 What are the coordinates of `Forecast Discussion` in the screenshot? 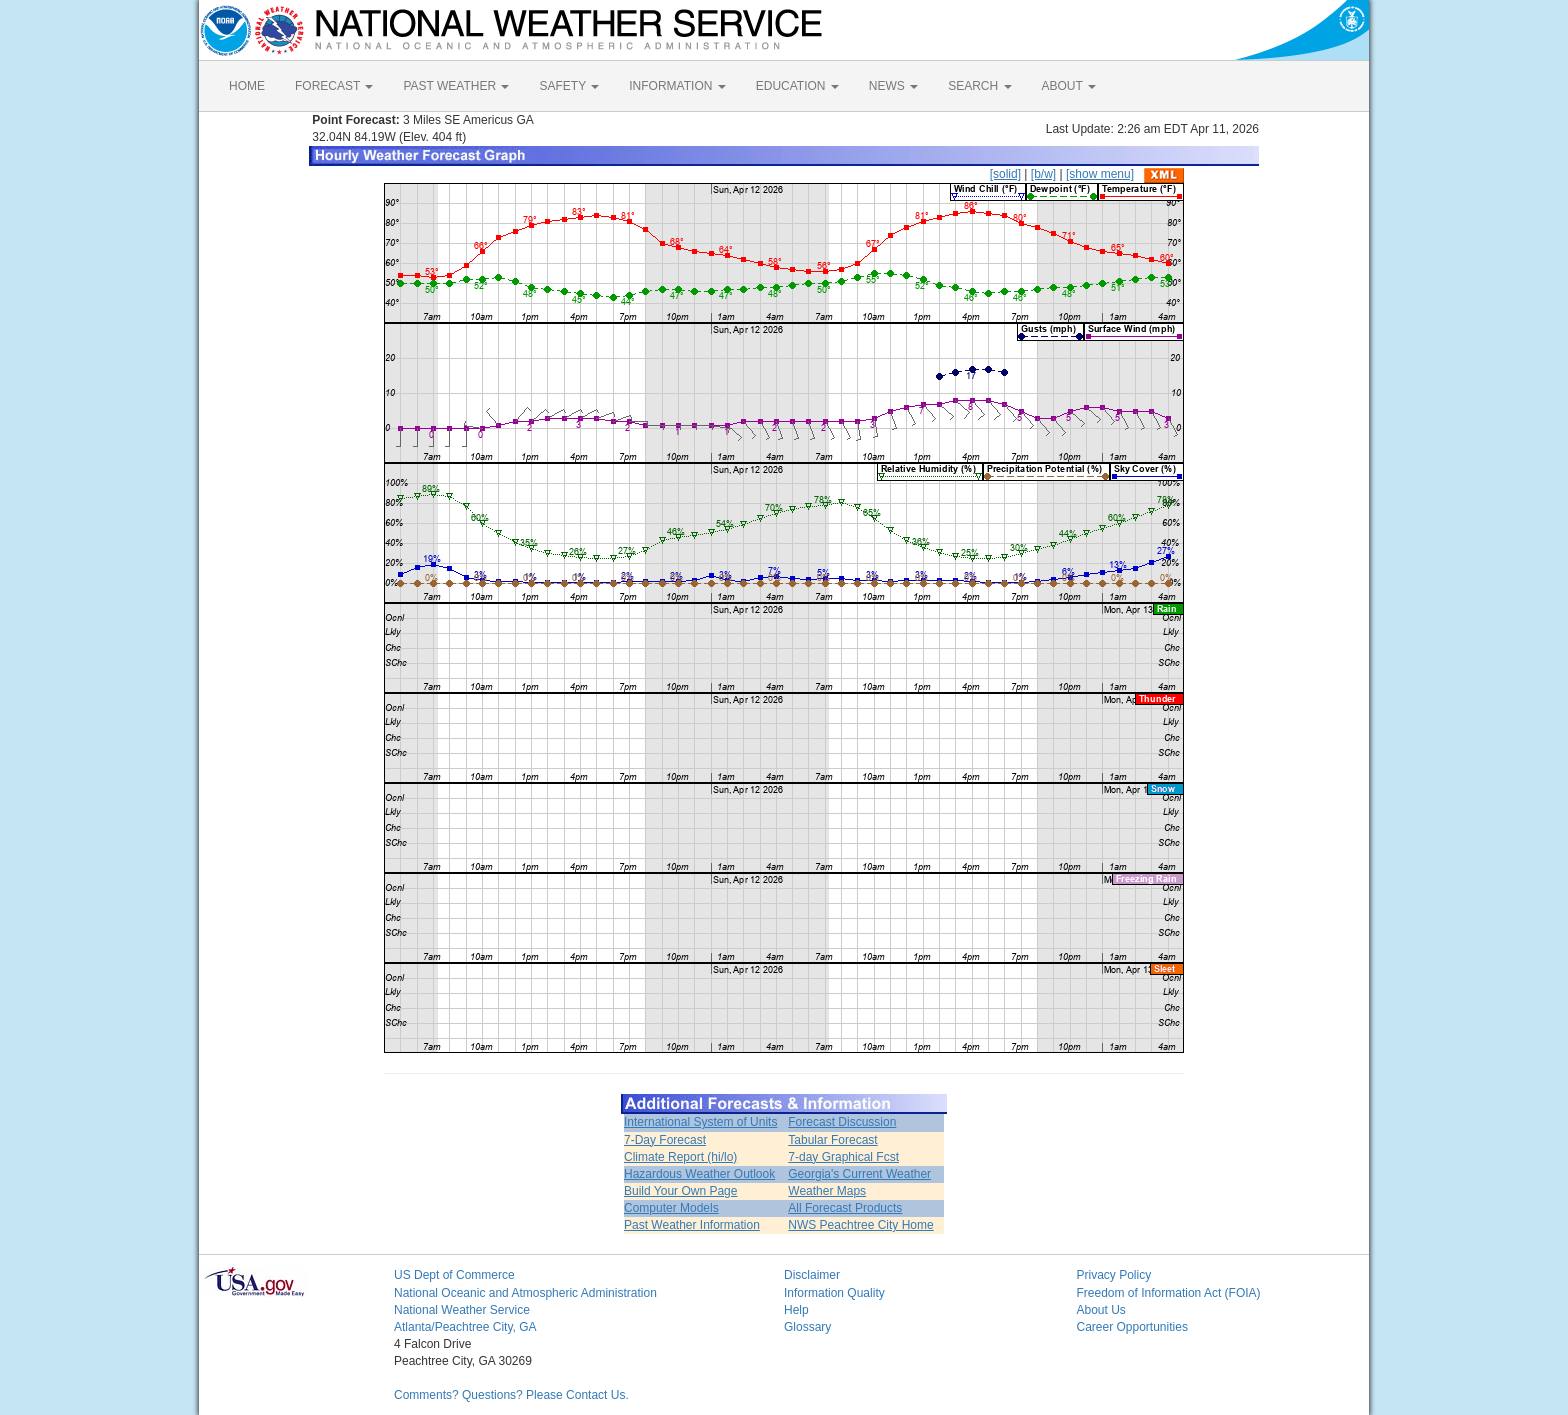 It's located at (842, 1122).